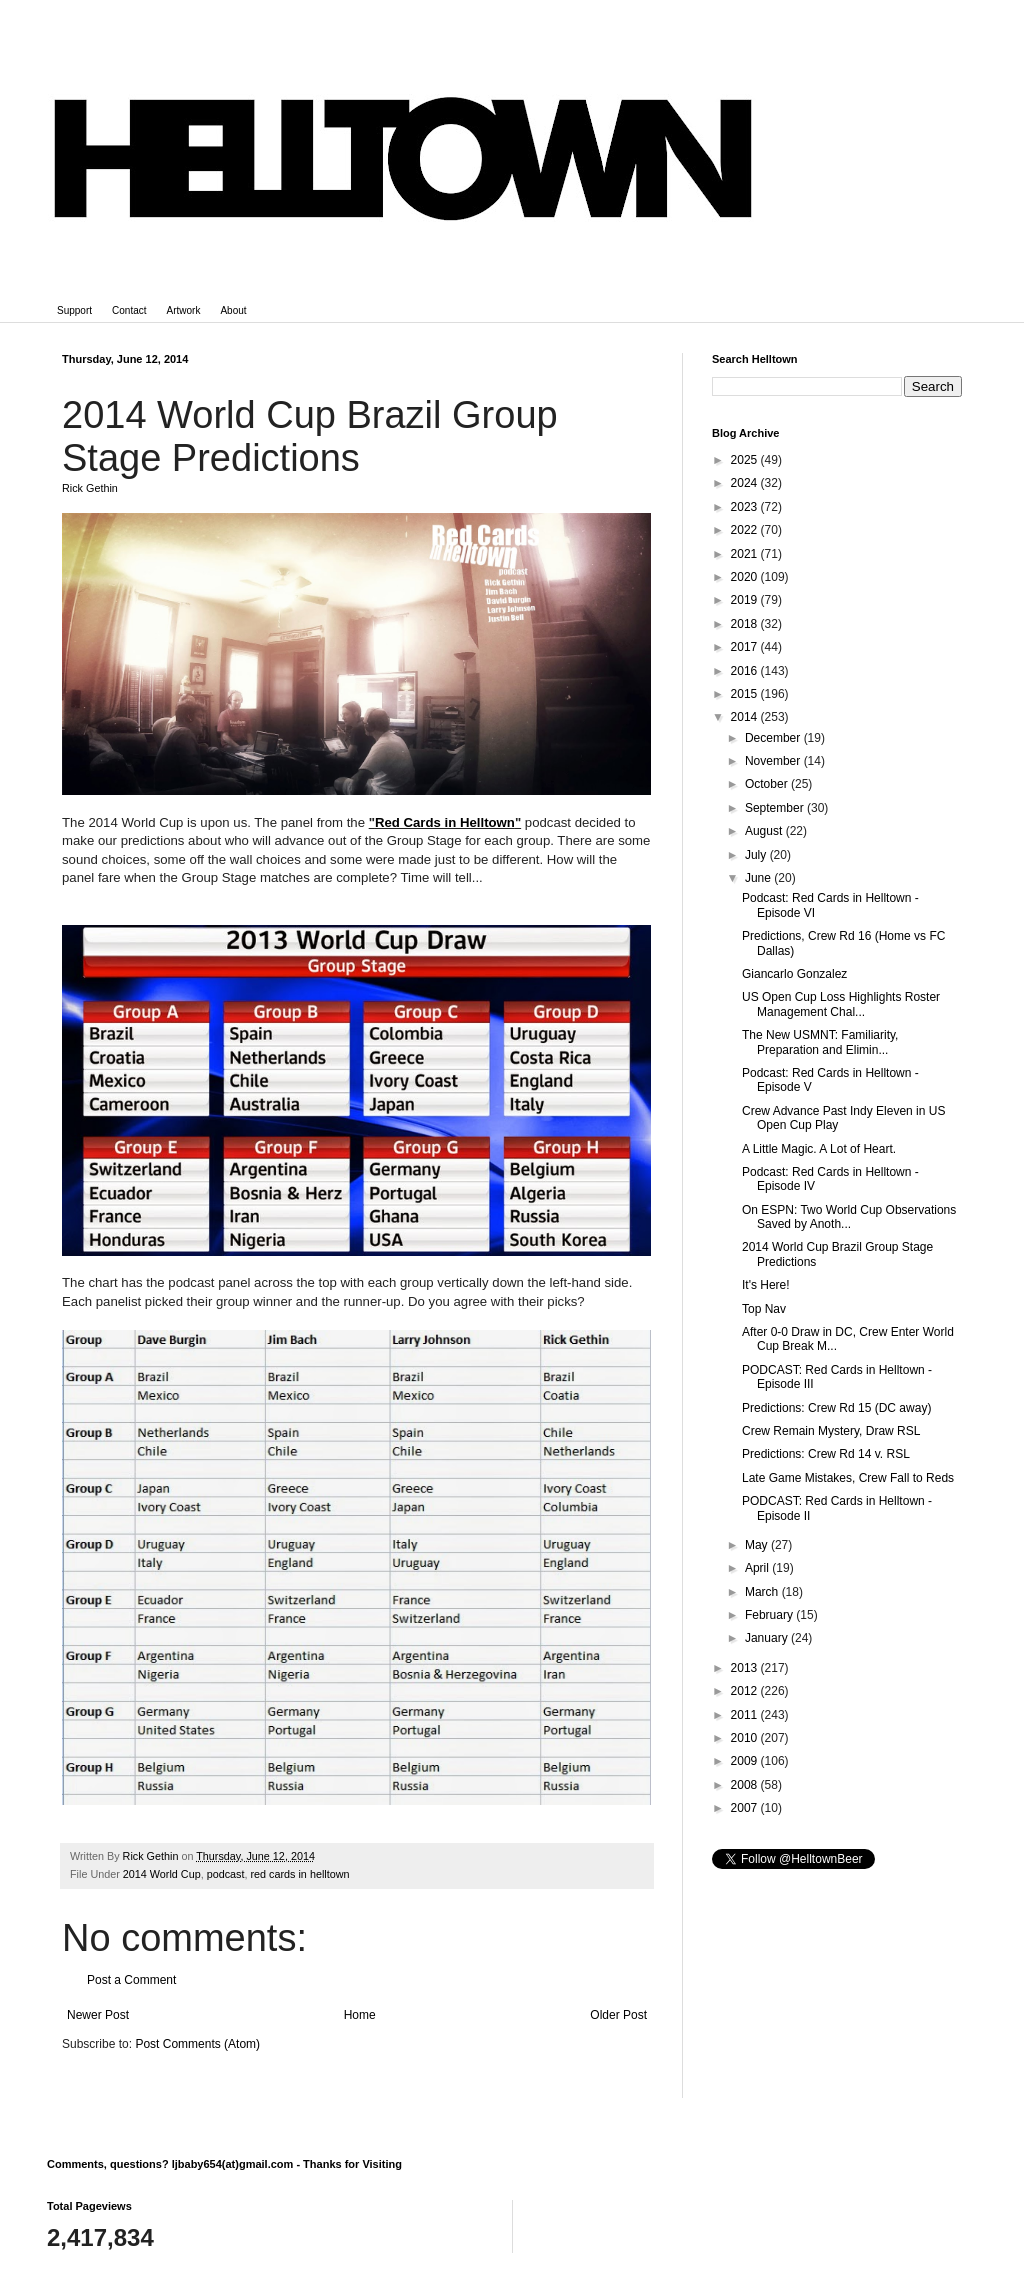 The width and height of the screenshot is (1024, 2283). I want to click on 2016, so click(746, 671).